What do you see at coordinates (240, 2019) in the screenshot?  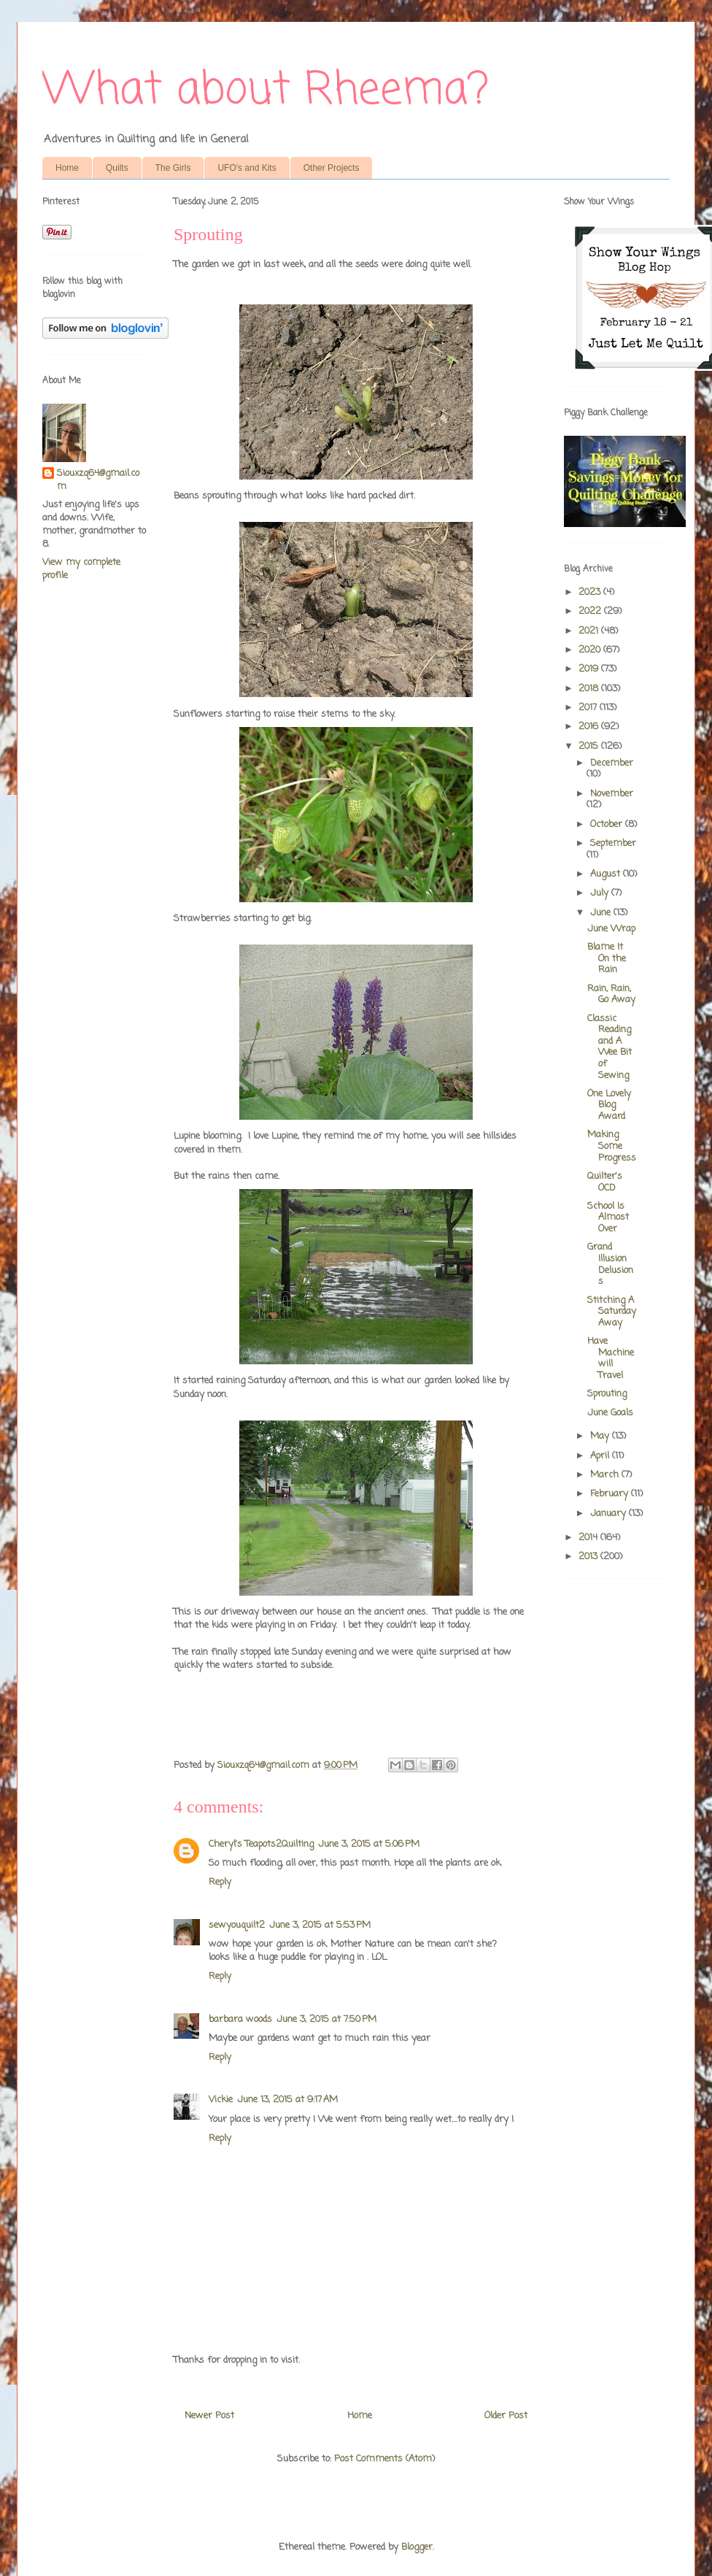 I see `barbara woods` at bounding box center [240, 2019].